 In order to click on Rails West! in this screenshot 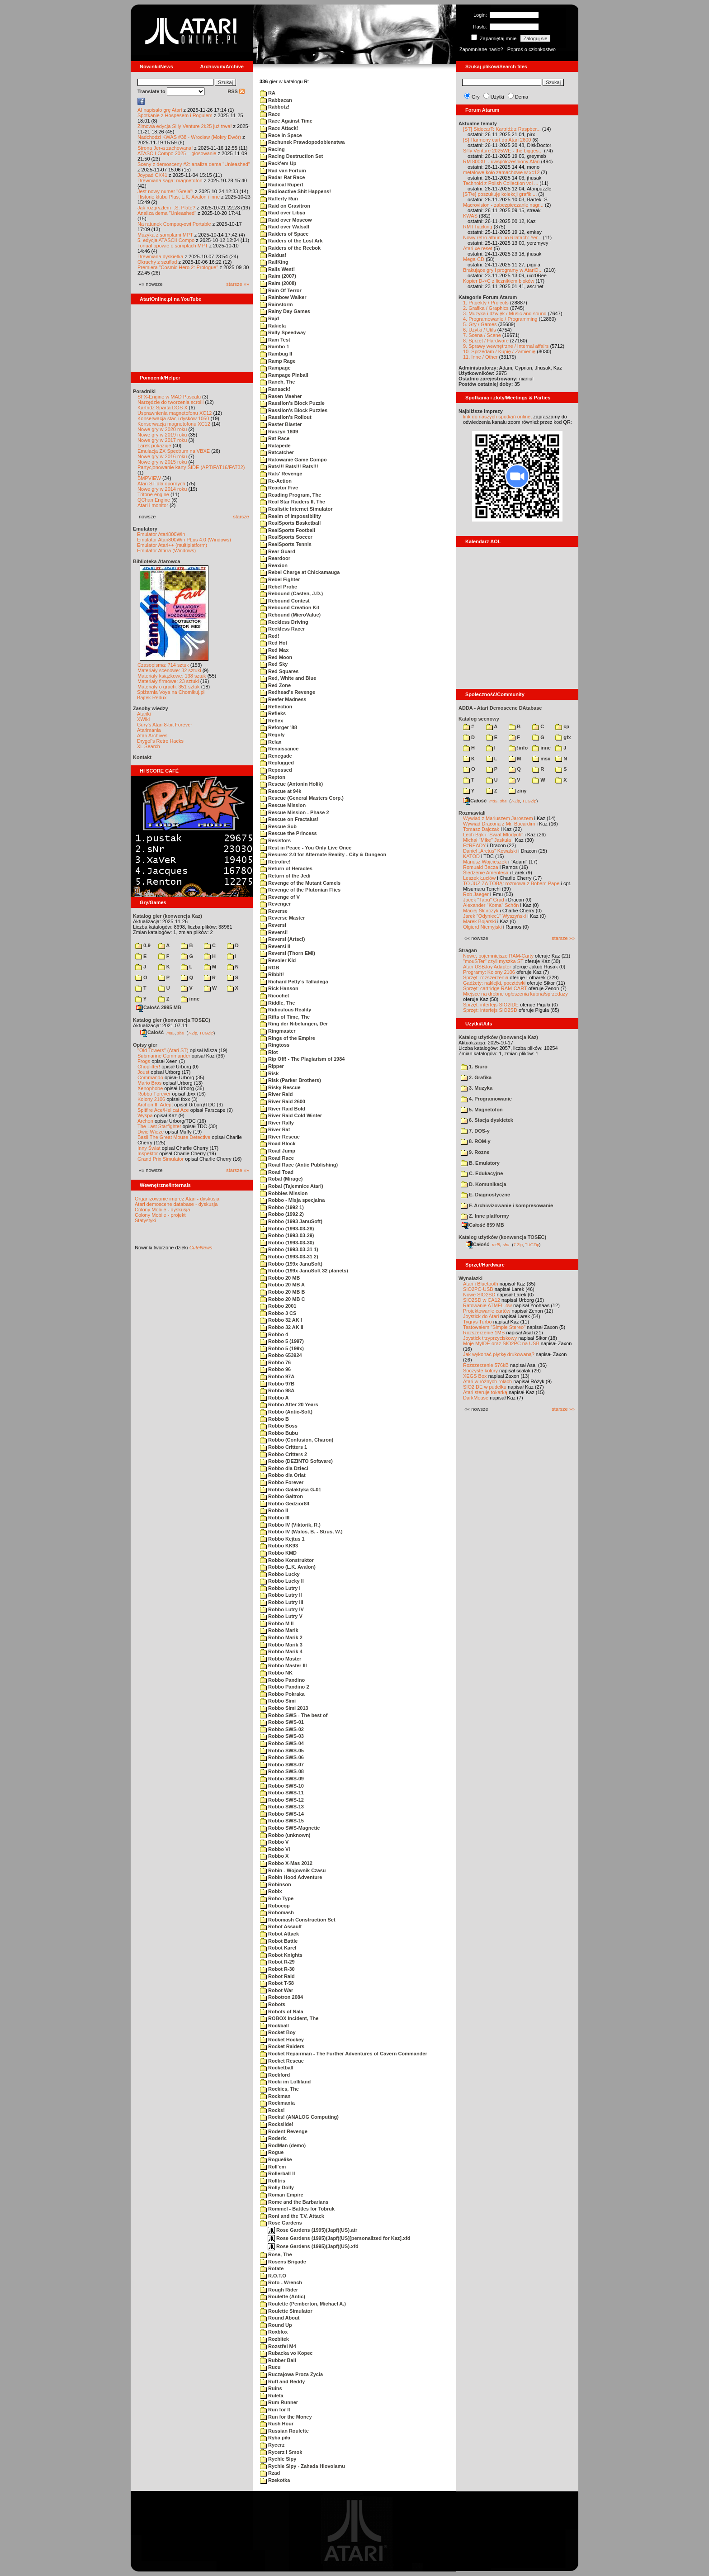, I will do `click(277, 269)`.